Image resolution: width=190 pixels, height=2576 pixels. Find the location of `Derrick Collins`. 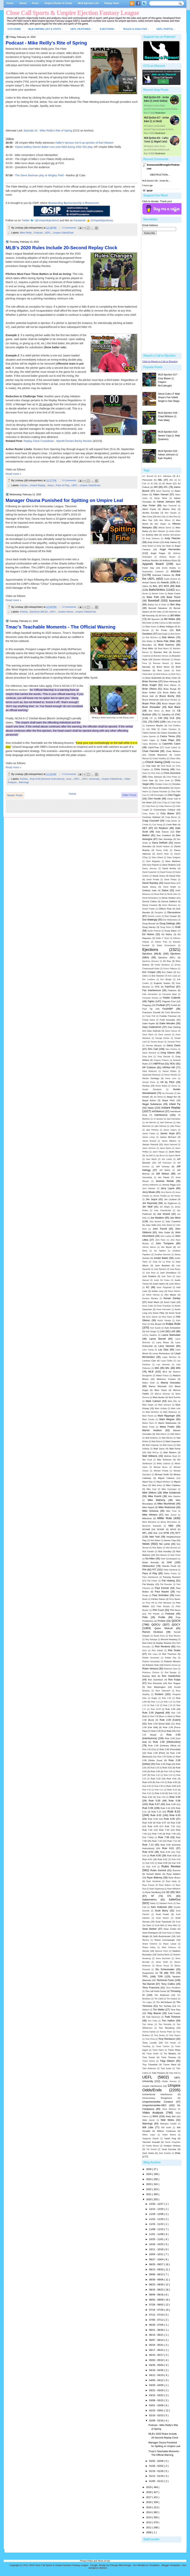

Derrick Collins is located at coordinates (149, 901).